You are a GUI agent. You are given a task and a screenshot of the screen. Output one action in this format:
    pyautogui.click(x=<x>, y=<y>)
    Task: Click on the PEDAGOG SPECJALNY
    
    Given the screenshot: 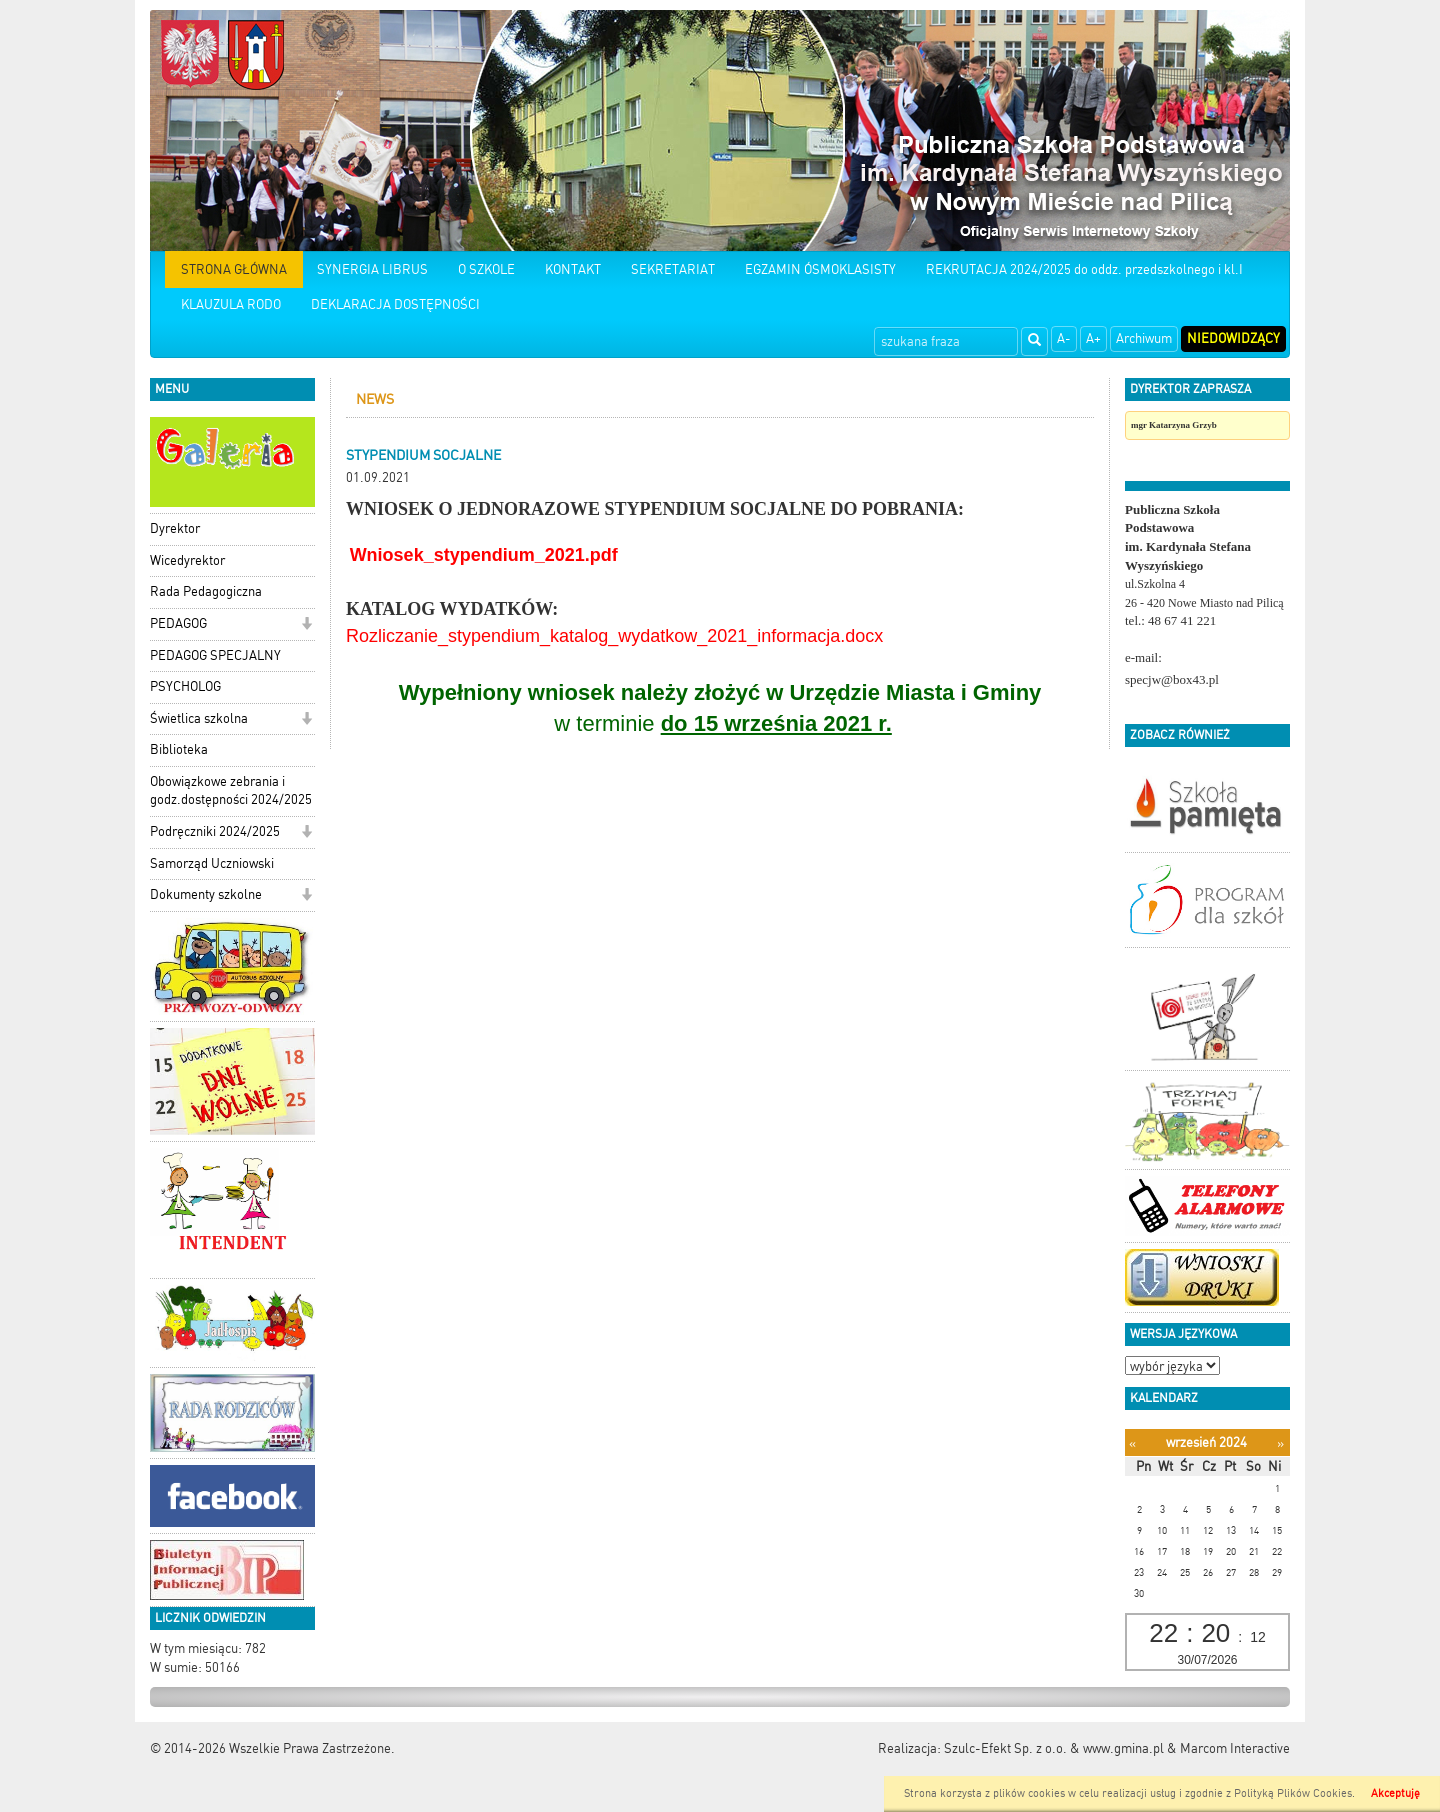 What is the action you would take?
    pyautogui.click(x=215, y=655)
    